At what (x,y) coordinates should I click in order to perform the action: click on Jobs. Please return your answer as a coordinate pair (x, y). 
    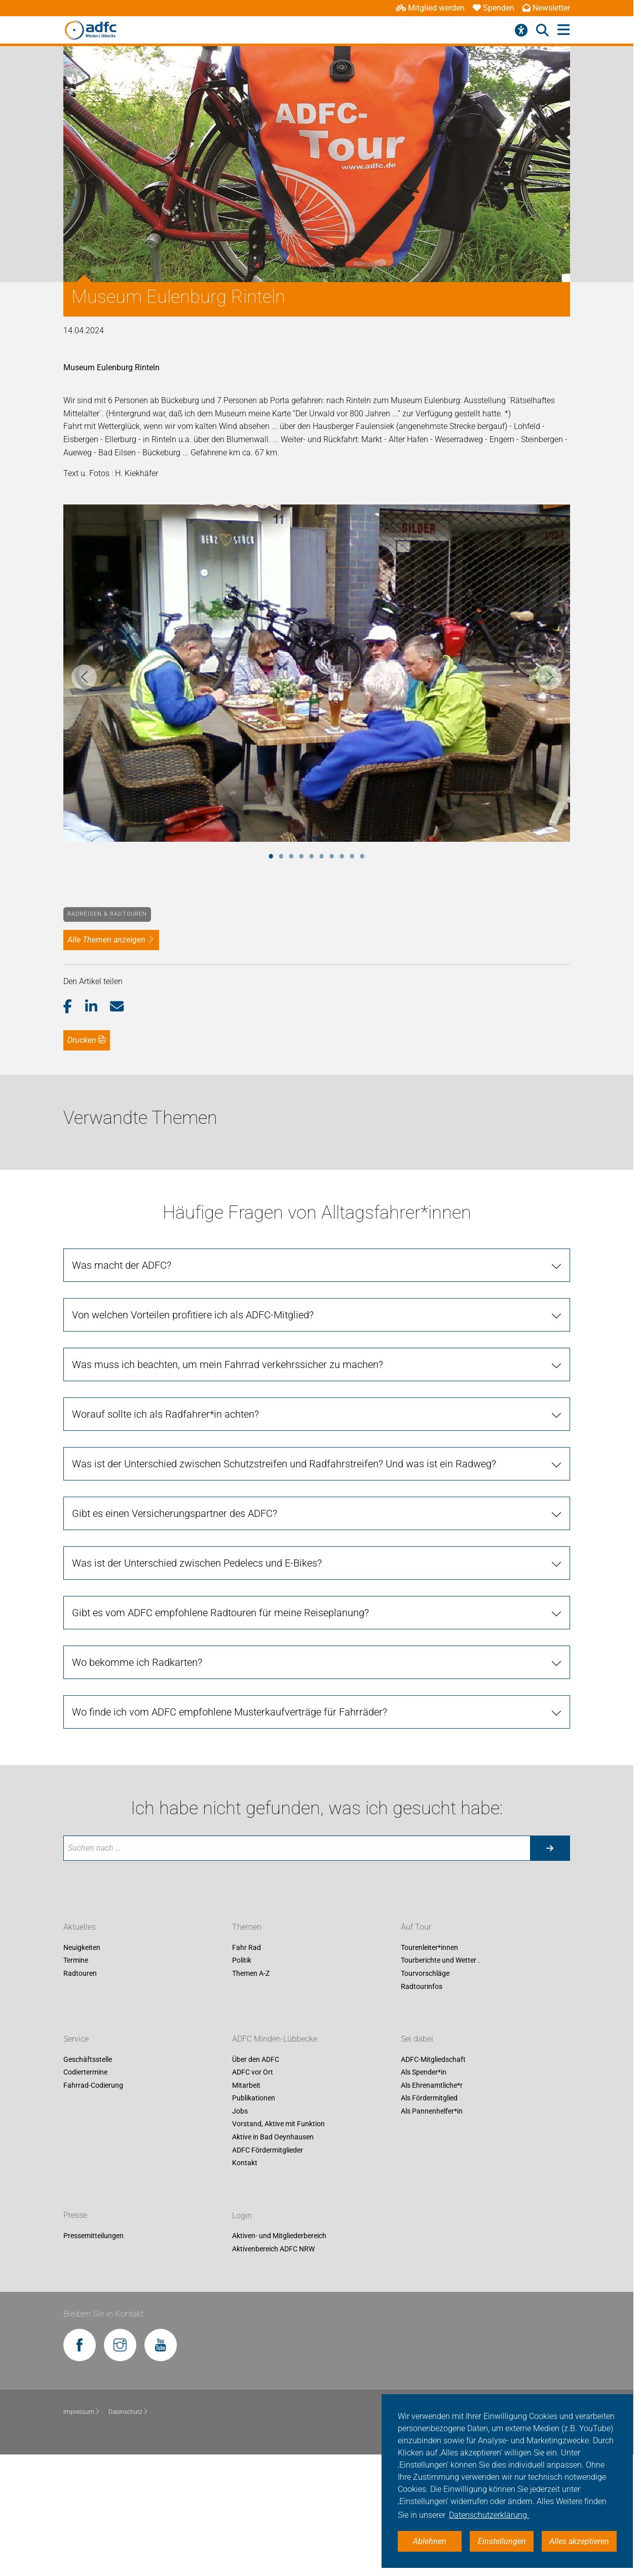
    Looking at the image, I should click on (240, 2111).